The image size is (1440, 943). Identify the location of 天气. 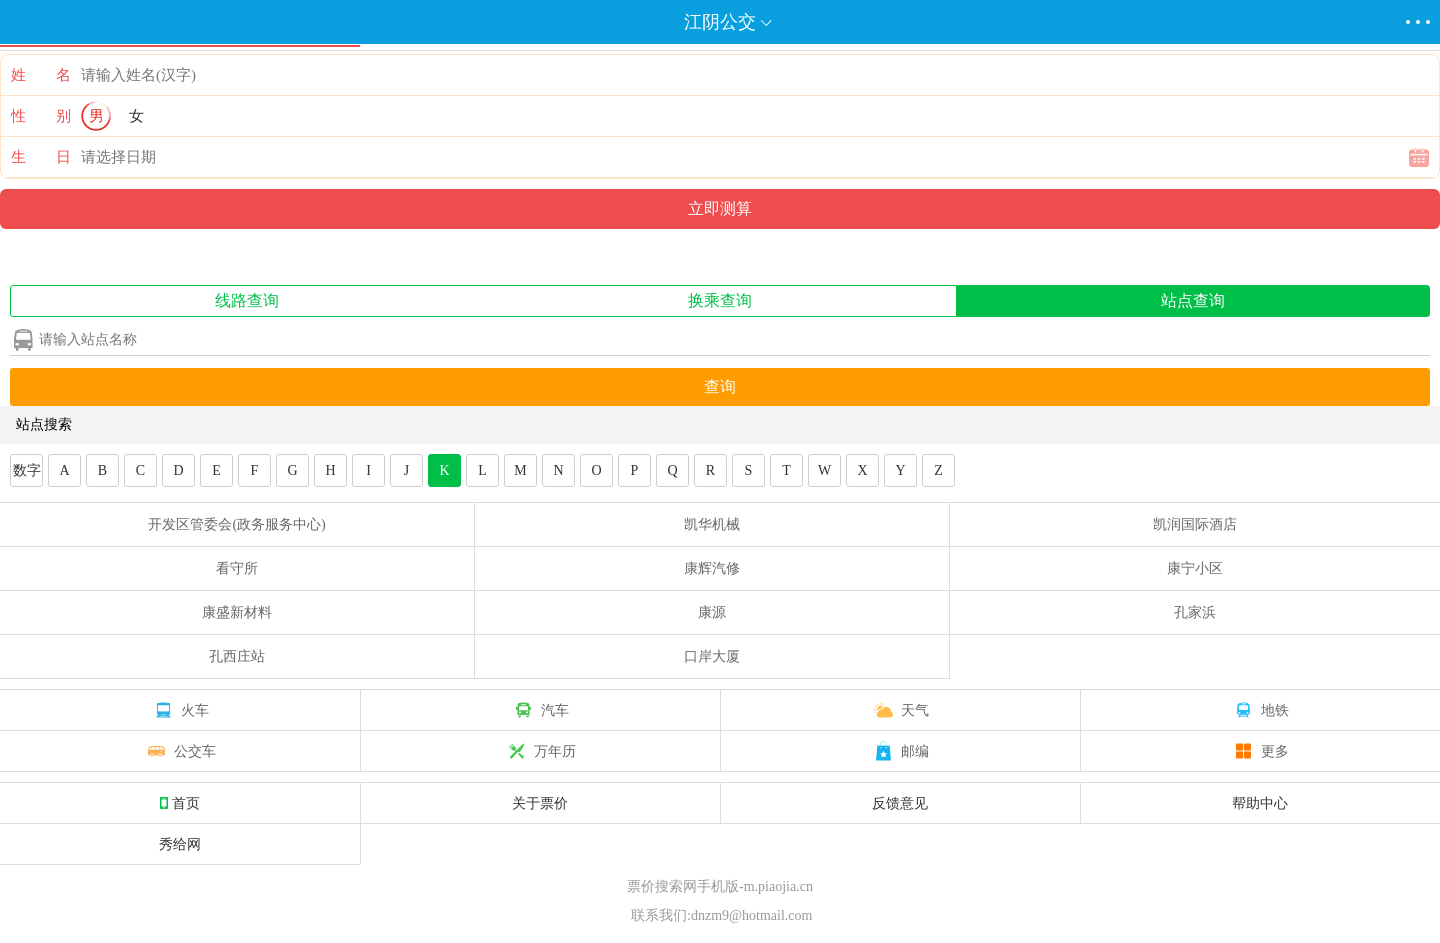
(900, 710).